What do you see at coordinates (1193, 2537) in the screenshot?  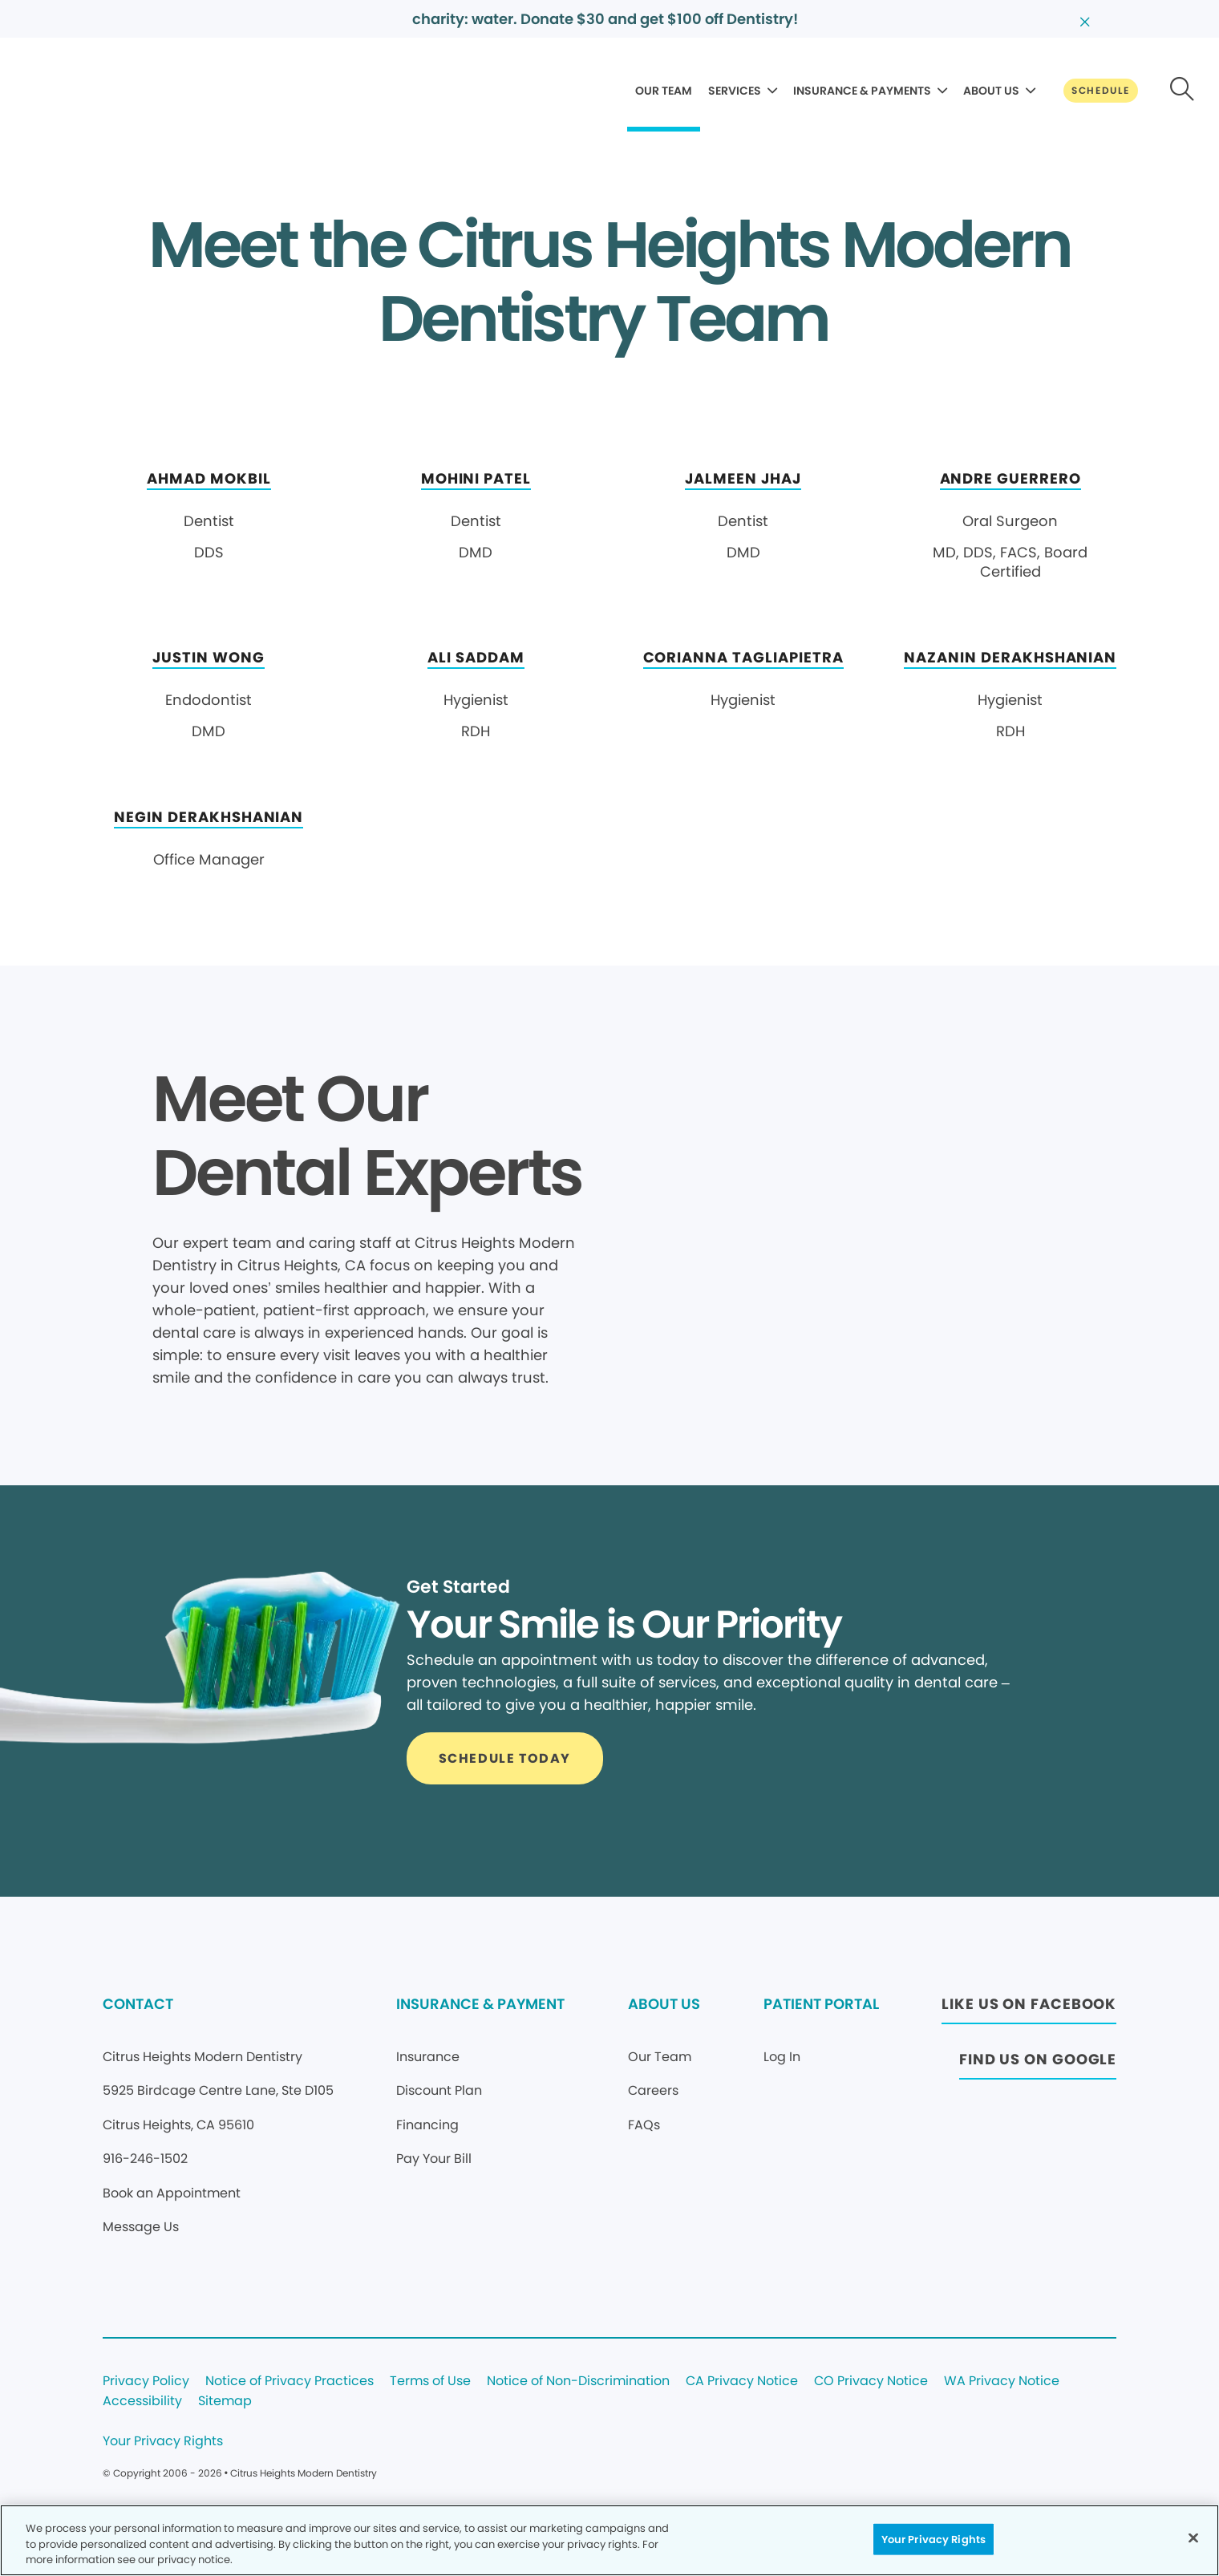 I see `[Close]` at bounding box center [1193, 2537].